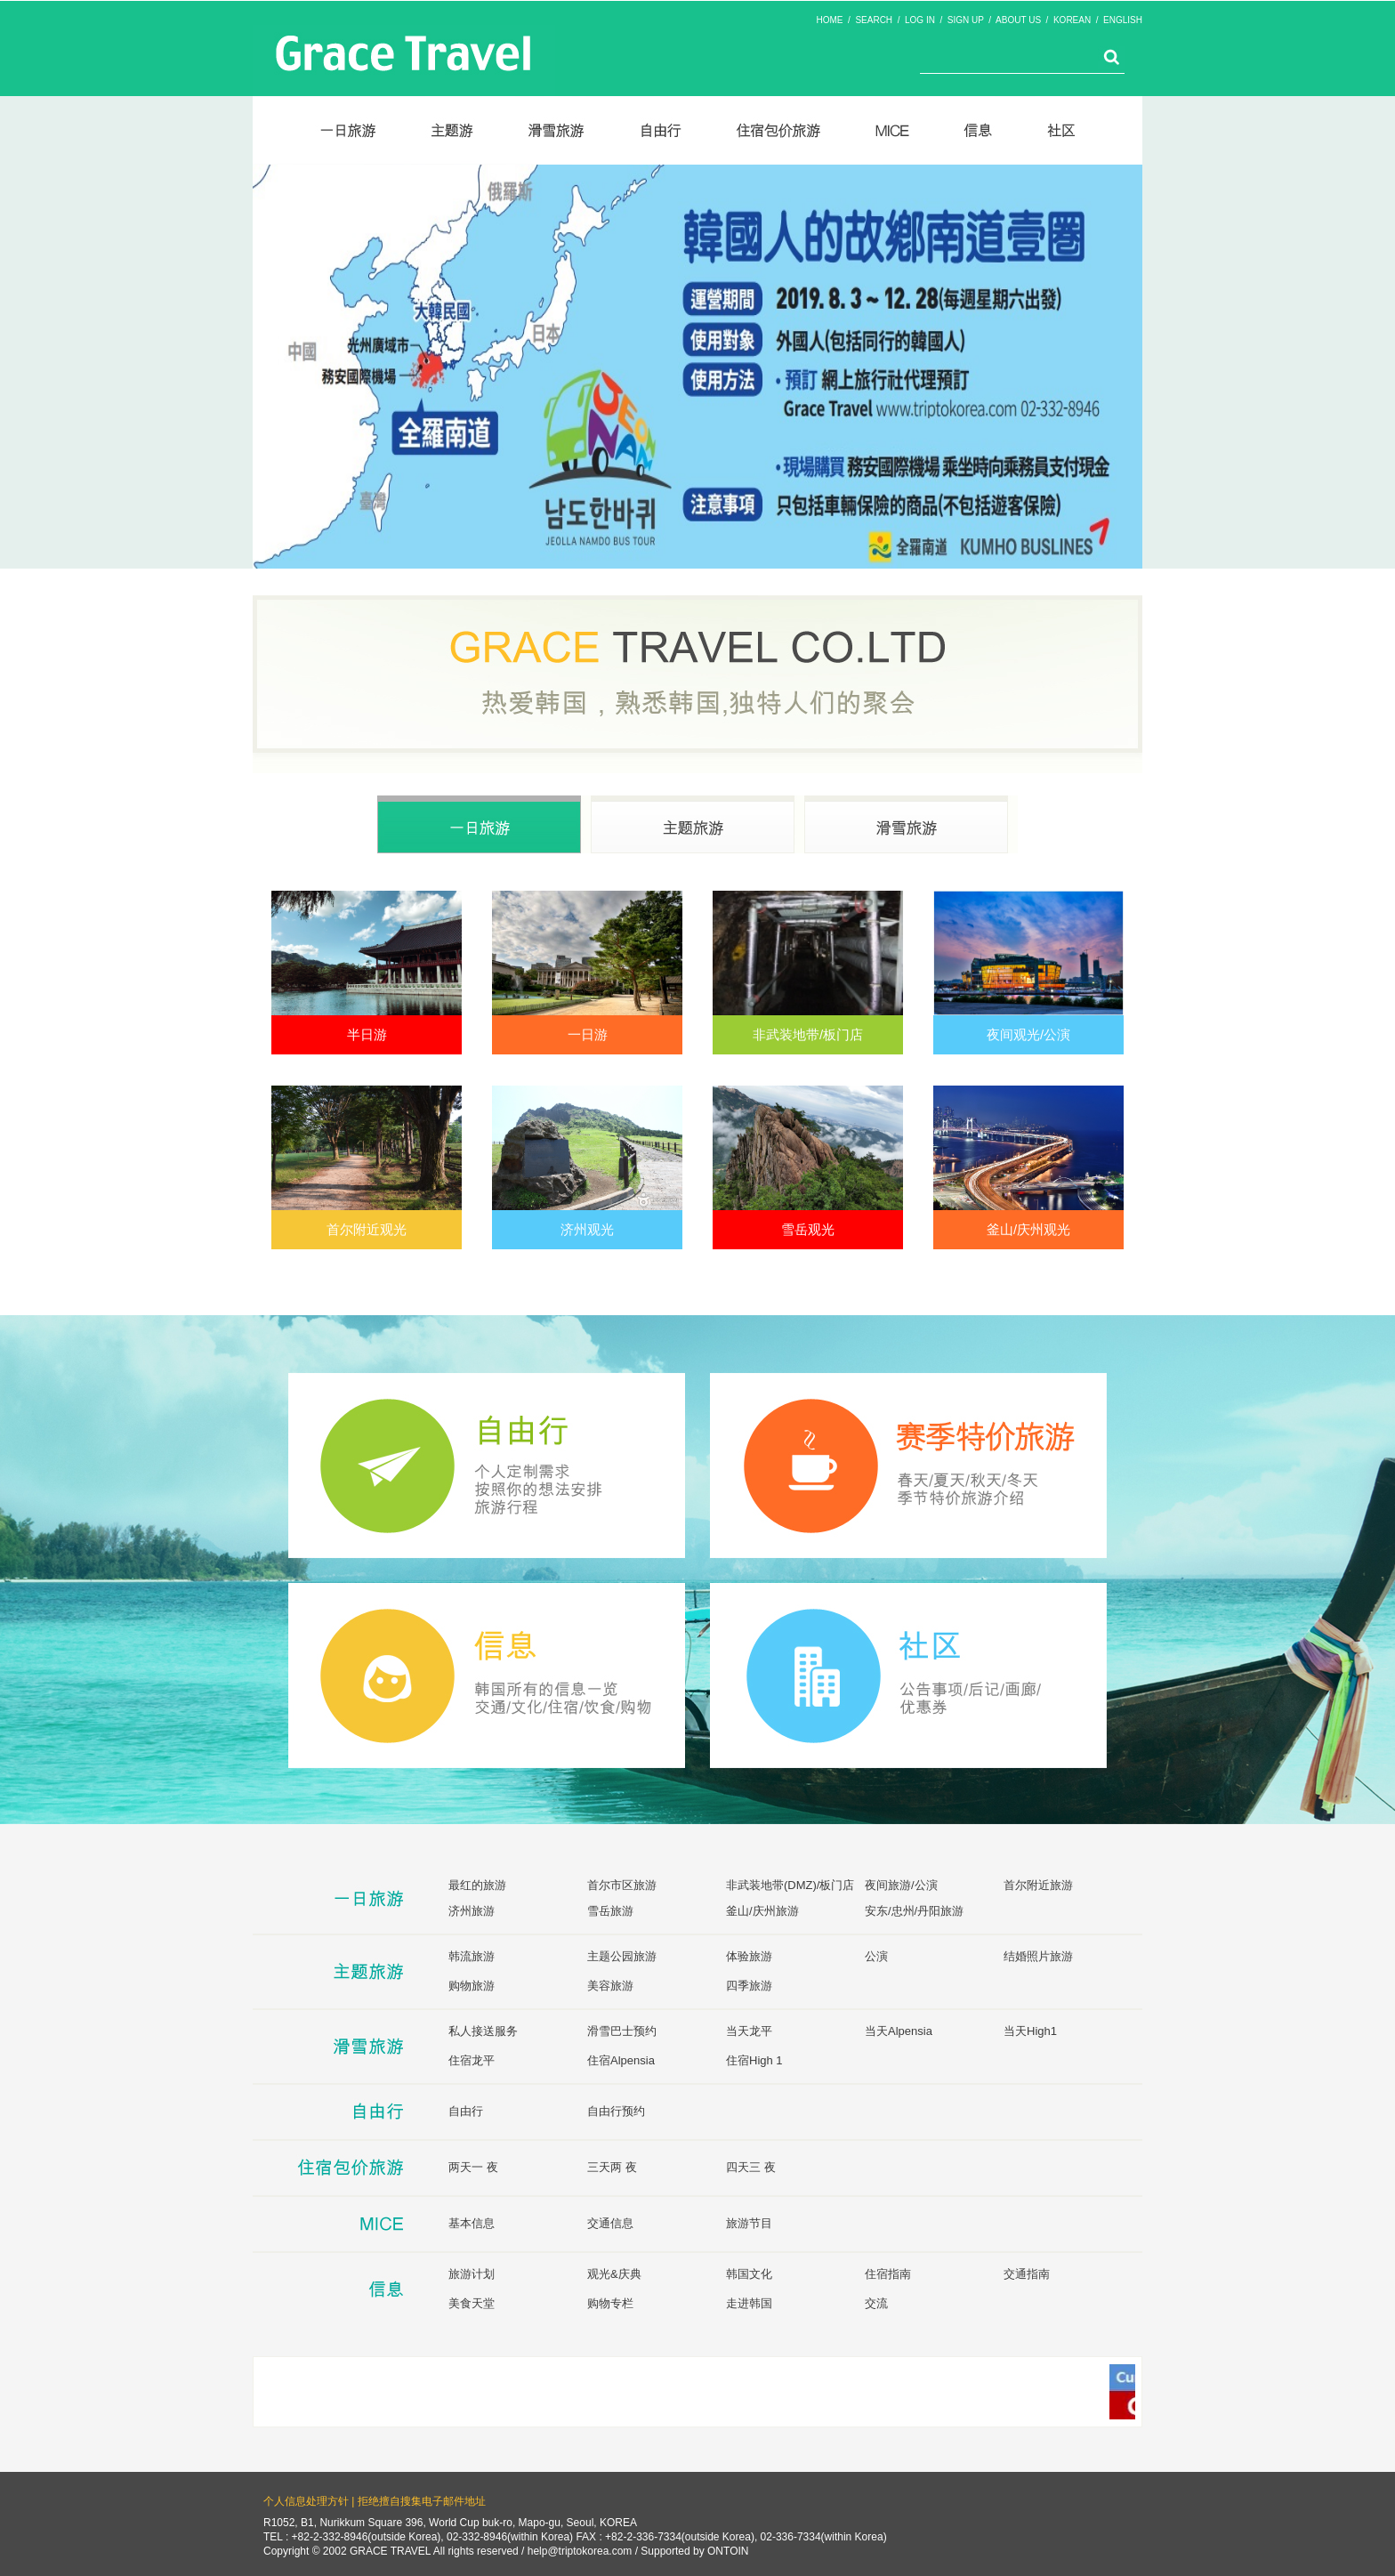 The width and height of the screenshot is (1395, 2576). What do you see at coordinates (621, 2060) in the screenshot?
I see `住宿Alpensia` at bounding box center [621, 2060].